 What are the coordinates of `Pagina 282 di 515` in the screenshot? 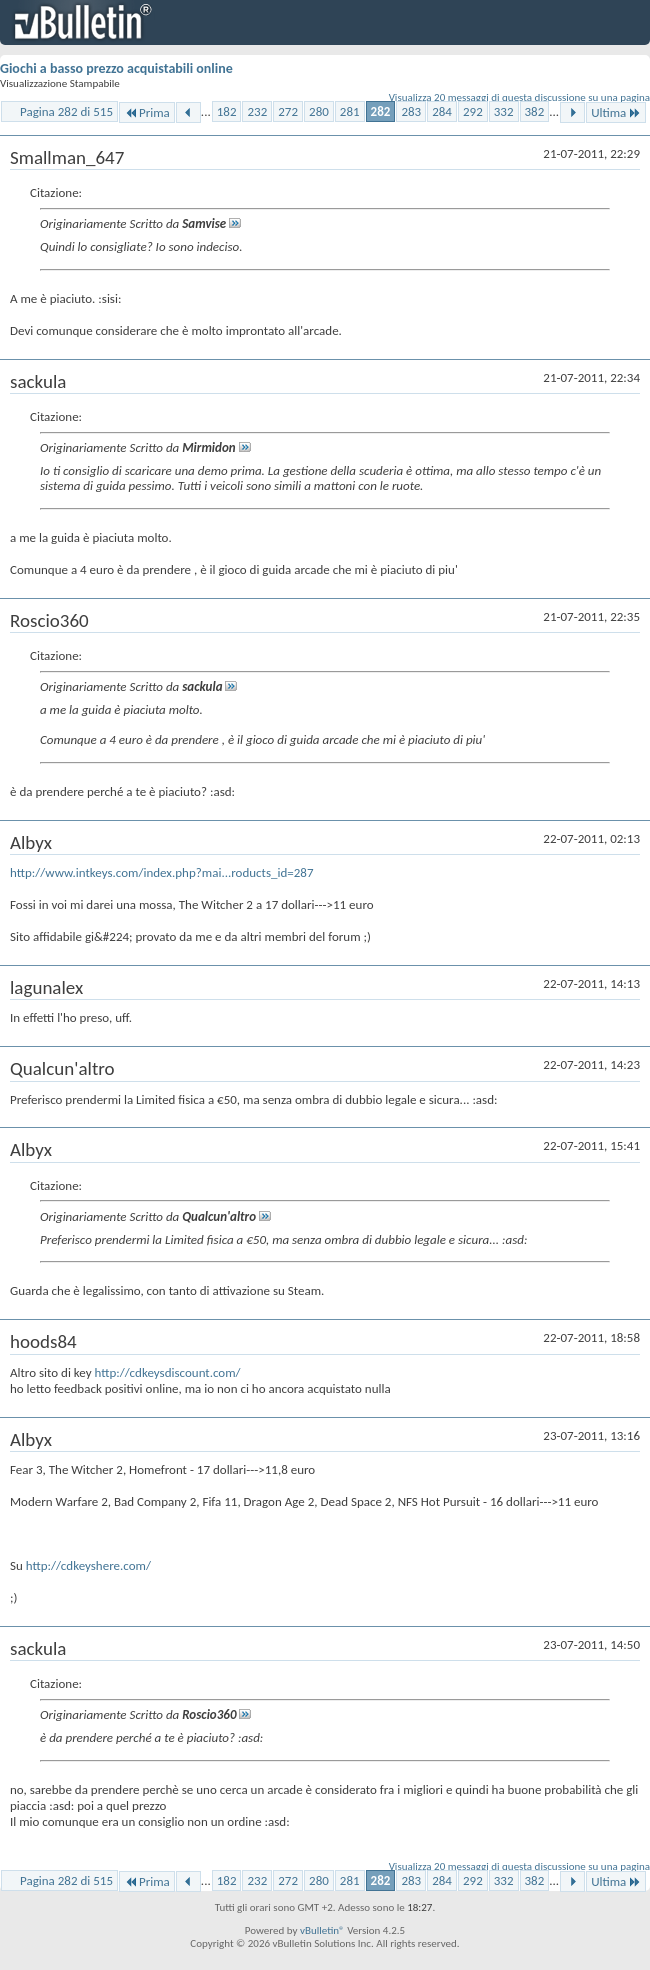 It's located at (66, 111).